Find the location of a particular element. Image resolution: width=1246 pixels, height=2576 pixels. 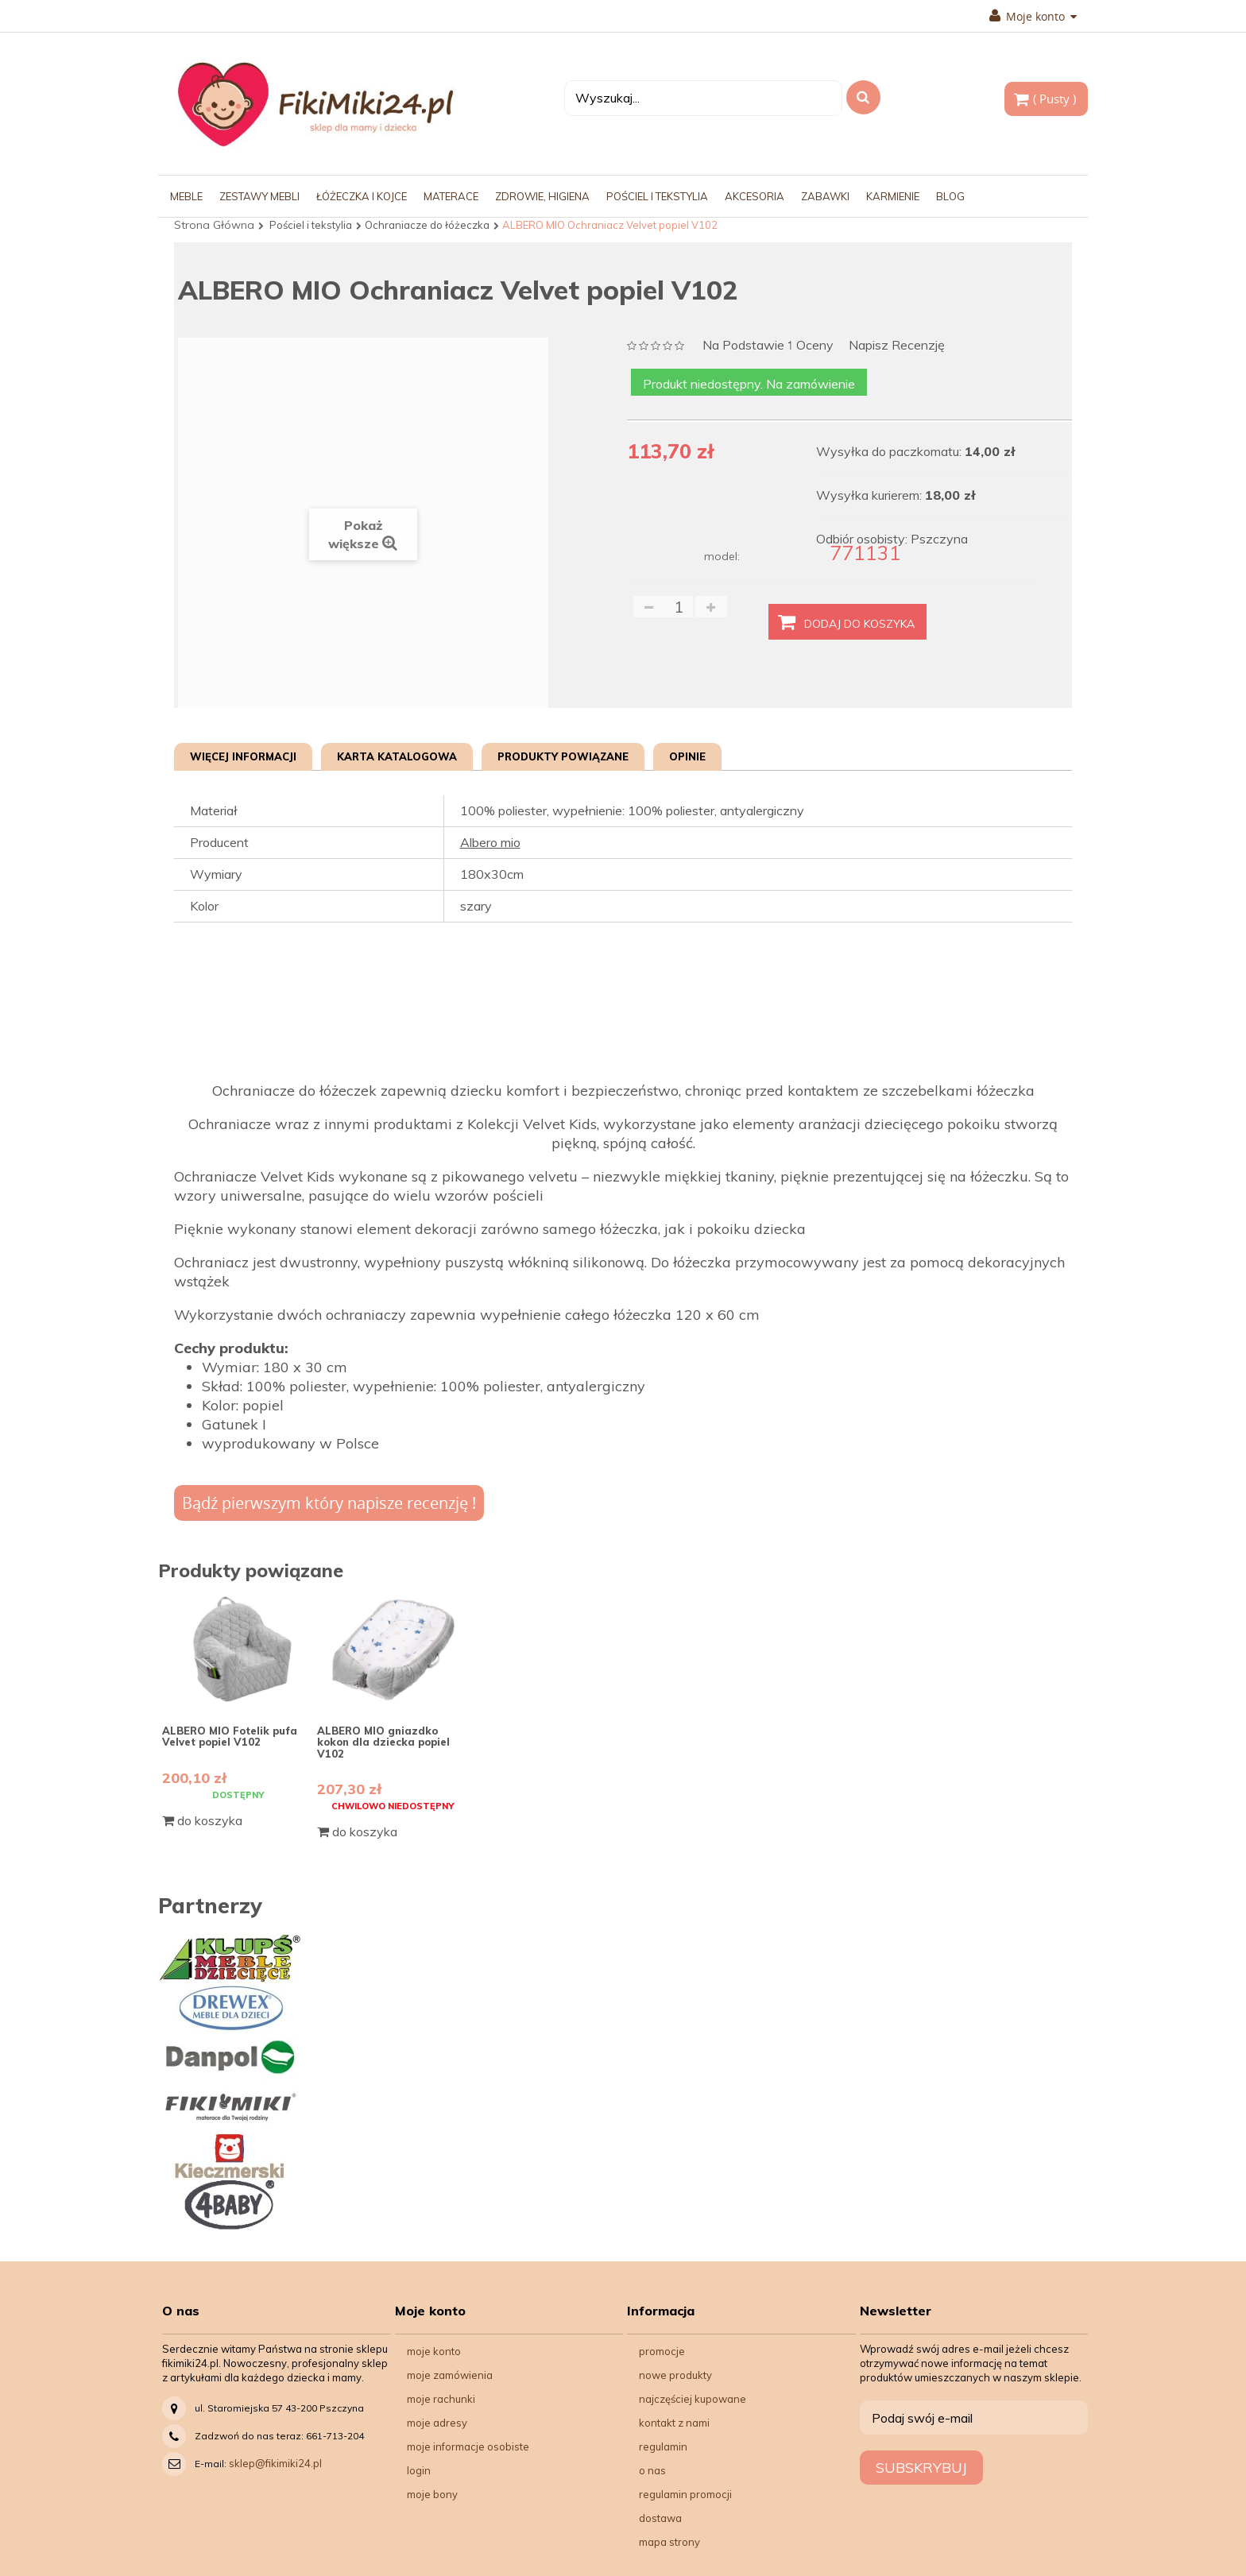

ALBERO MIO gniazdko kokon dla dziecka popiel V102 is located at coordinates (383, 1742).